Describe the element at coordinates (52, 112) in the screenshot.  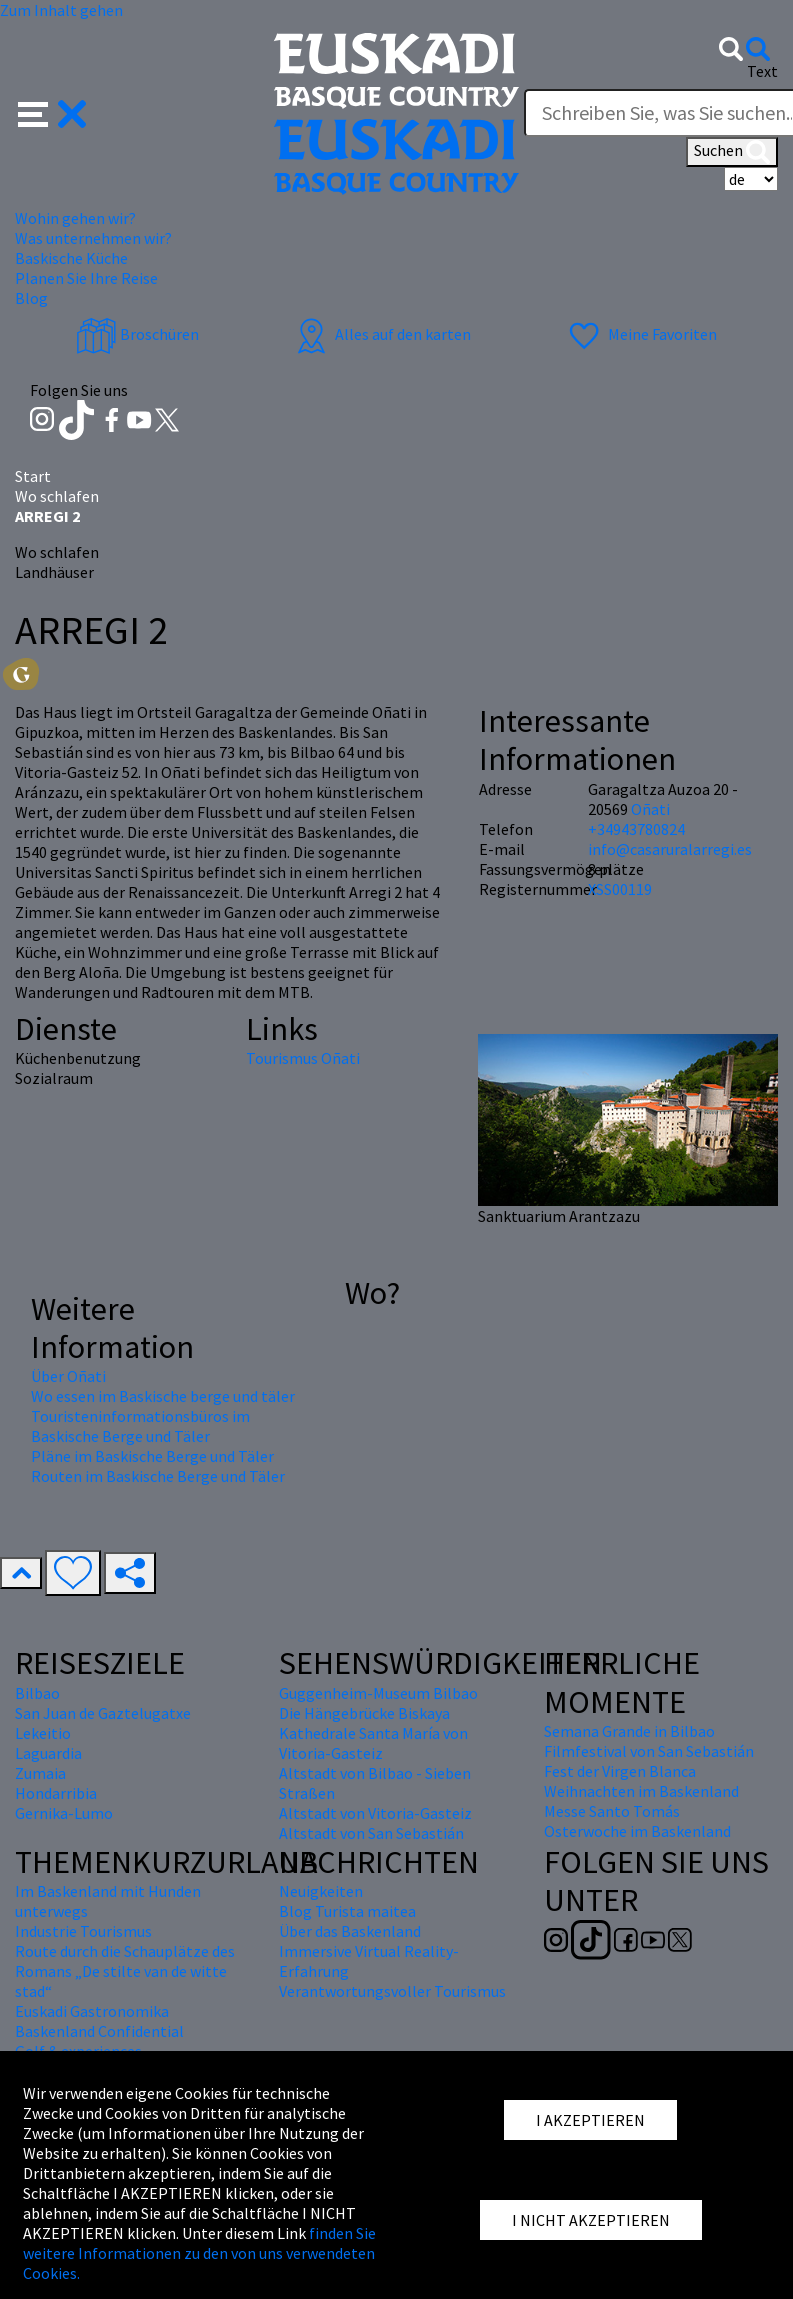
I see `[button]` at that location.